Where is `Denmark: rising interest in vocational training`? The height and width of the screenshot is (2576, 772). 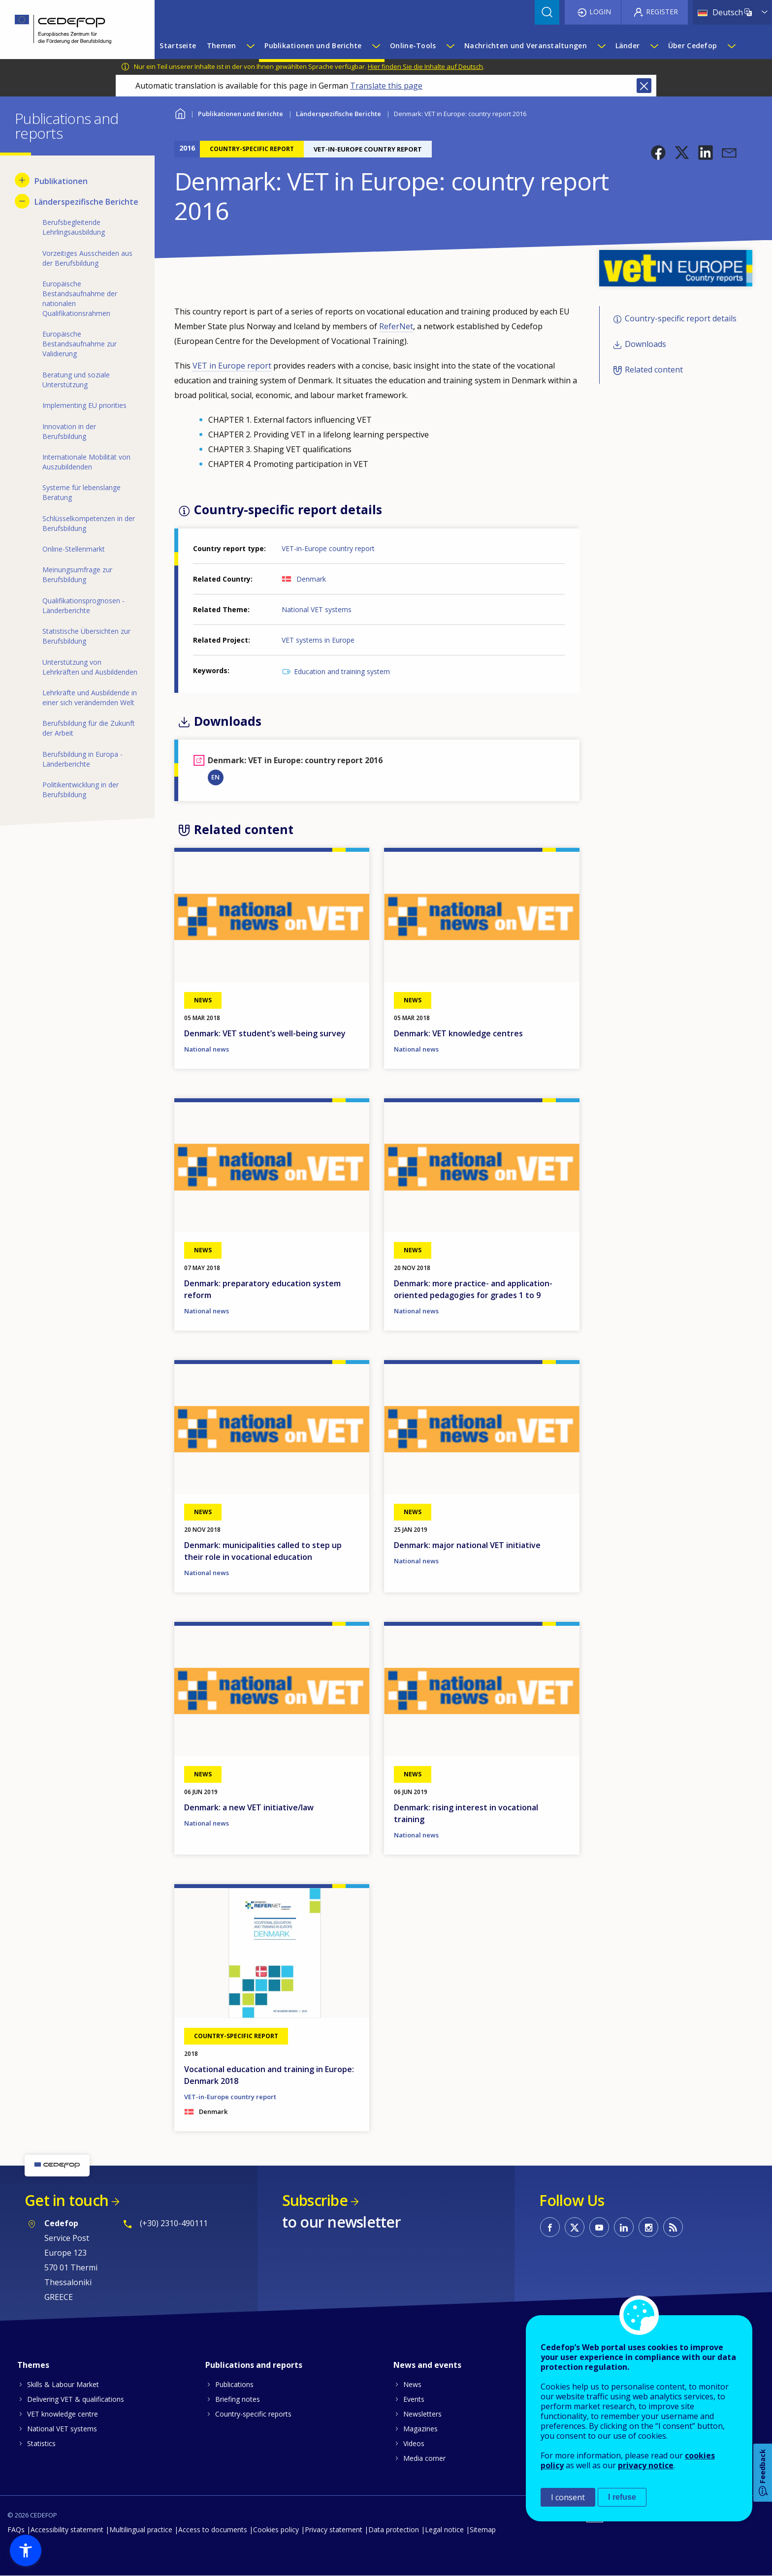
Denmark: rising interest in vocational training is located at coordinates (466, 1813).